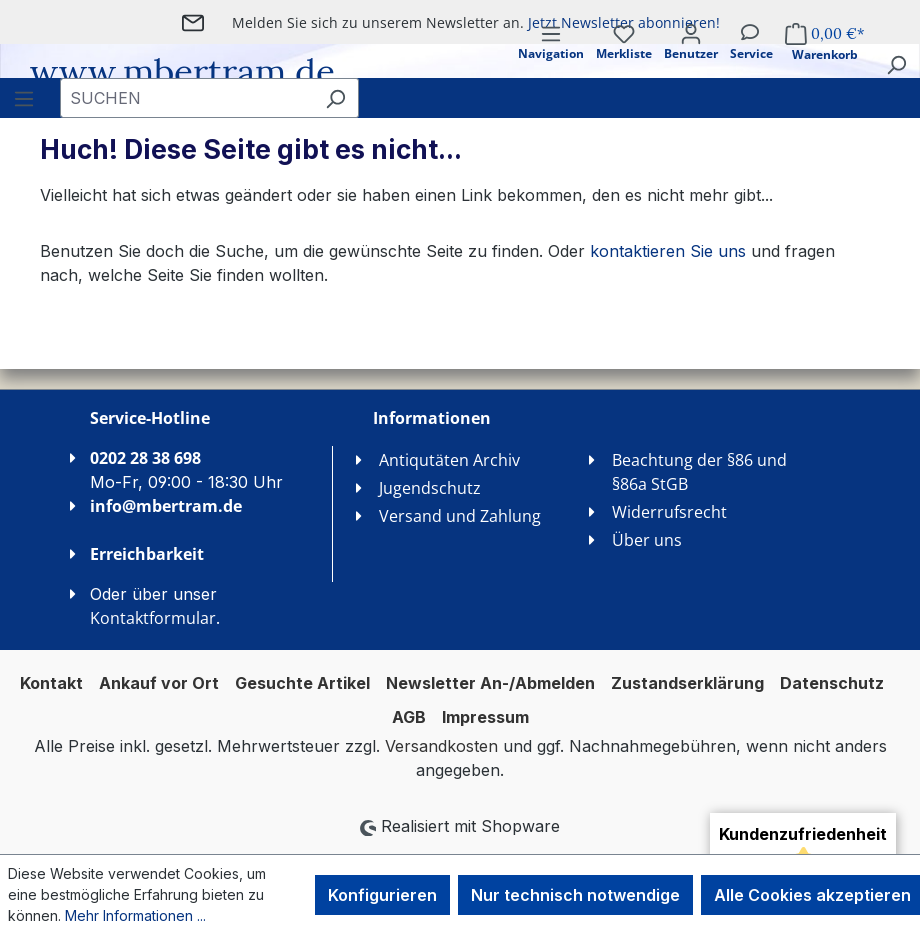 This screenshot has height=934, width=920. I want to click on Antiqutäten Archiv, so click(449, 460).